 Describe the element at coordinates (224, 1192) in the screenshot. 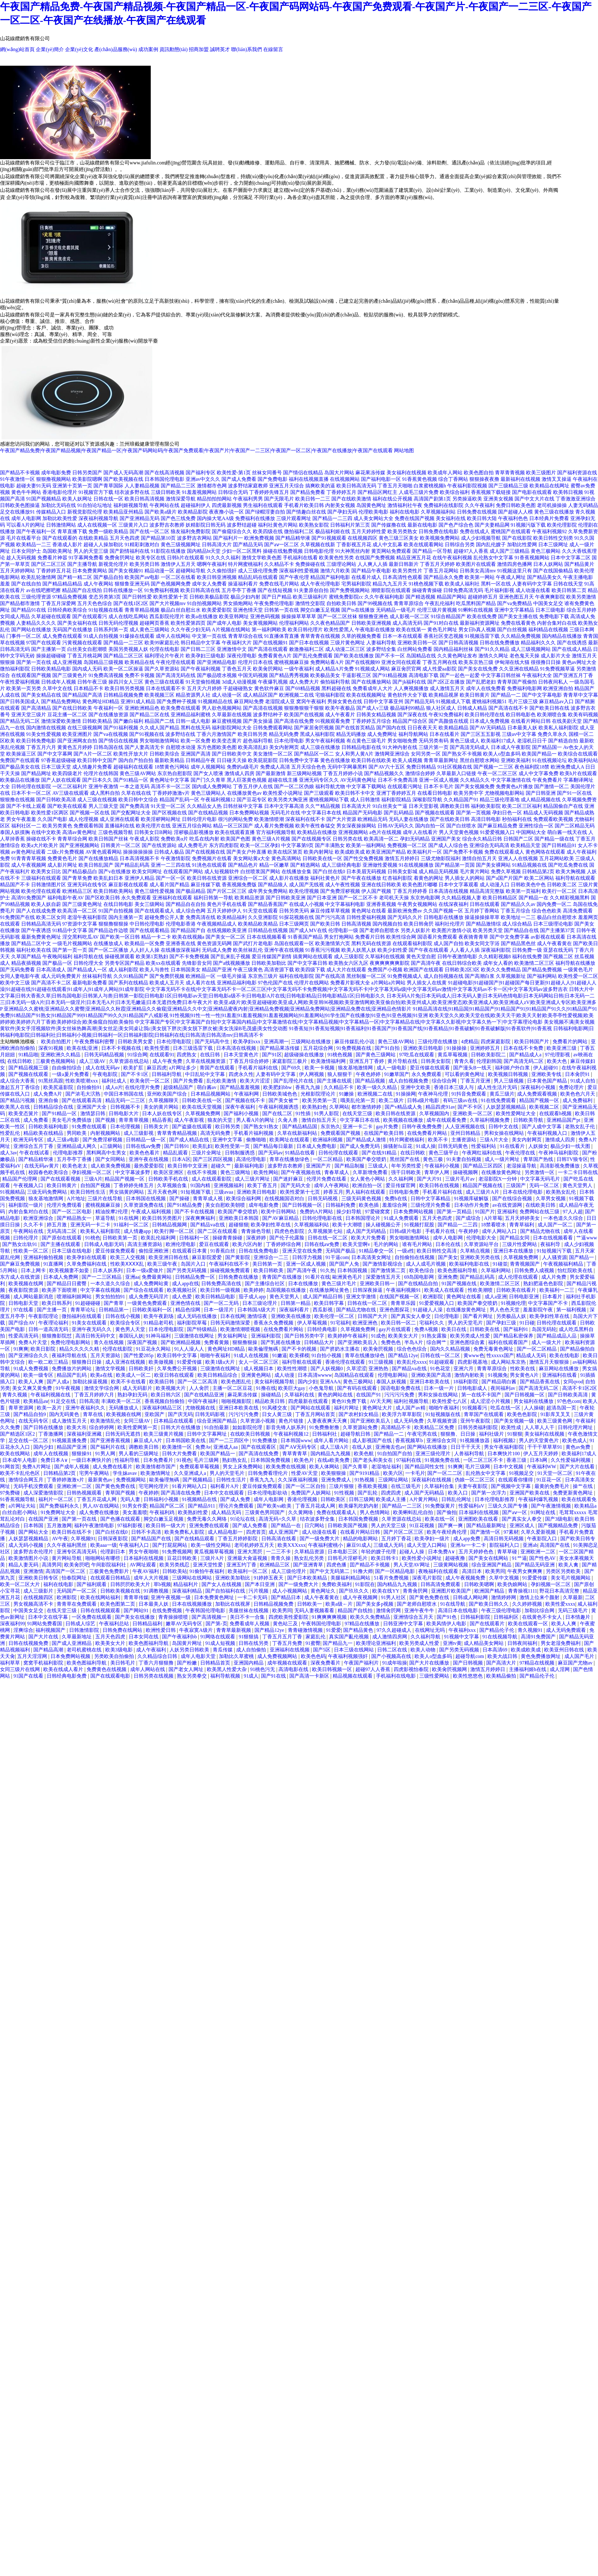

I see `三级avaa` at that location.